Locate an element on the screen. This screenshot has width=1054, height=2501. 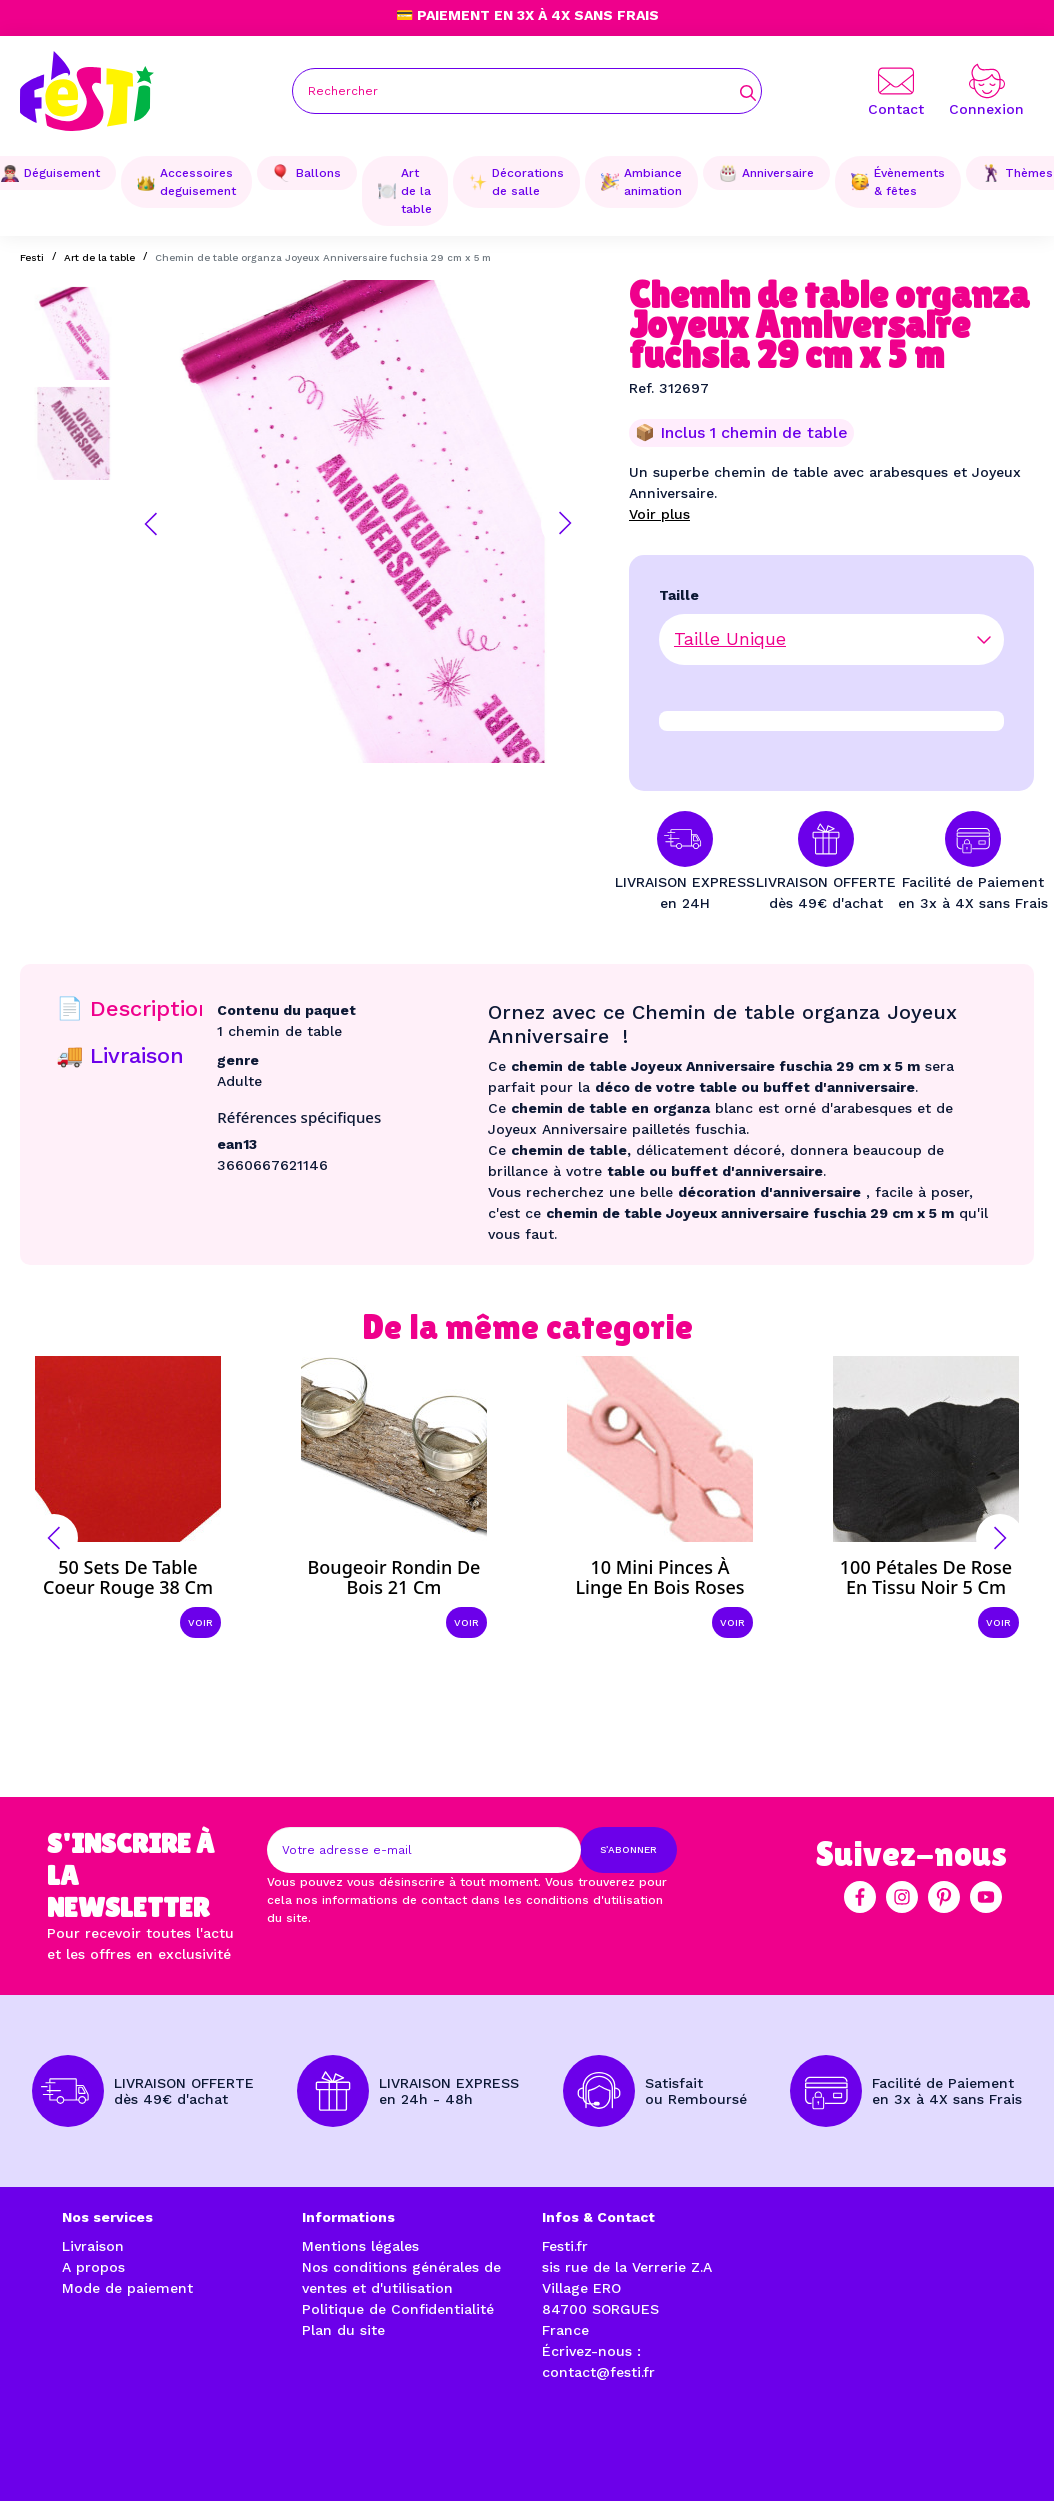
Mentions légales is located at coordinates (360, 2246).